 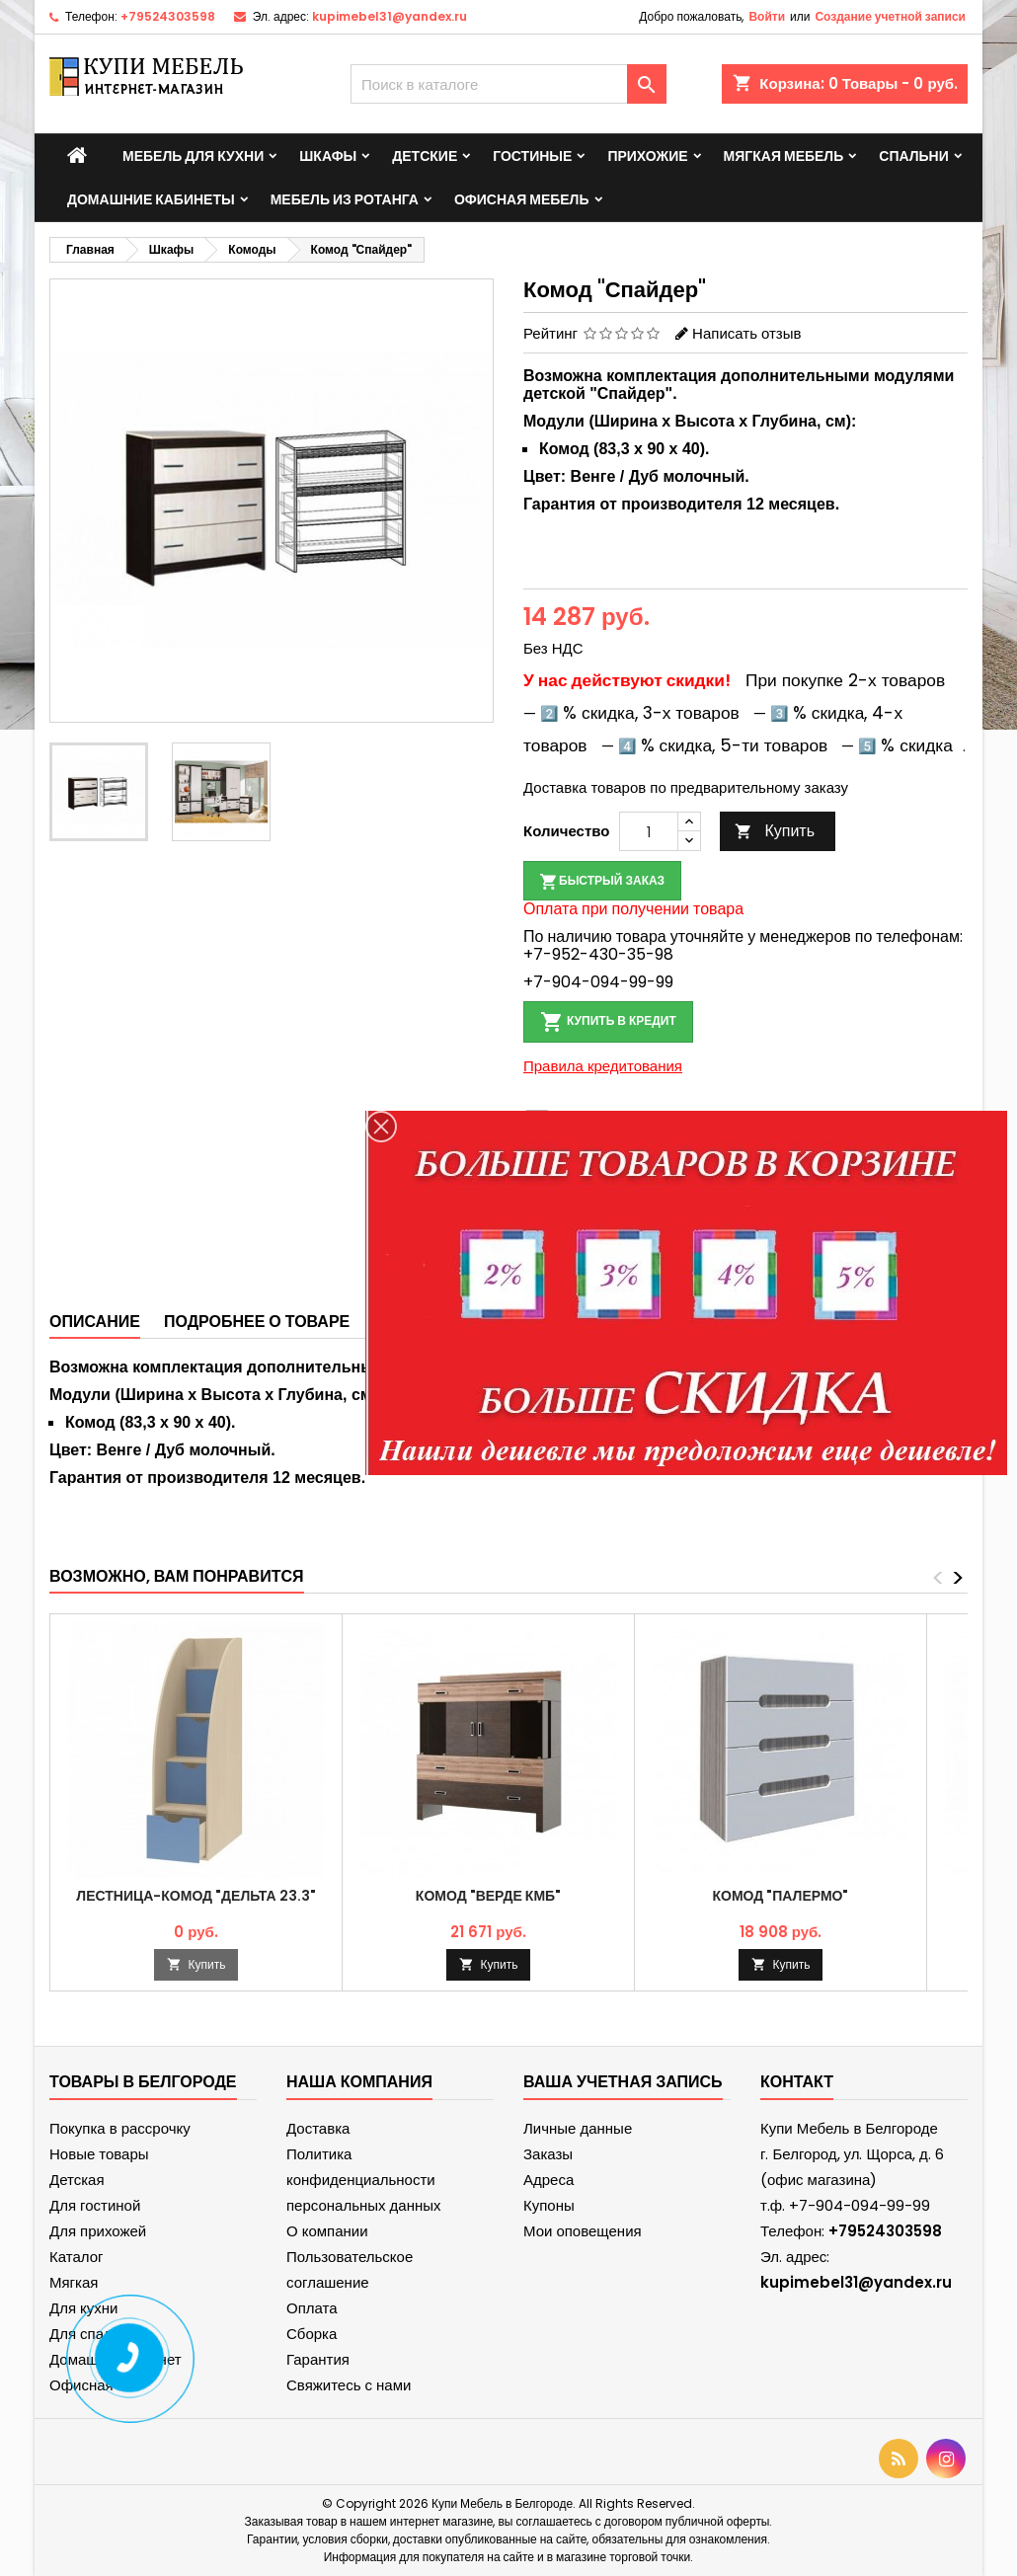 What do you see at coordinates (257, 1321) in the screenshot?
I see `Подробнее о товаре [tab]` at bounding box center [257, 1321].